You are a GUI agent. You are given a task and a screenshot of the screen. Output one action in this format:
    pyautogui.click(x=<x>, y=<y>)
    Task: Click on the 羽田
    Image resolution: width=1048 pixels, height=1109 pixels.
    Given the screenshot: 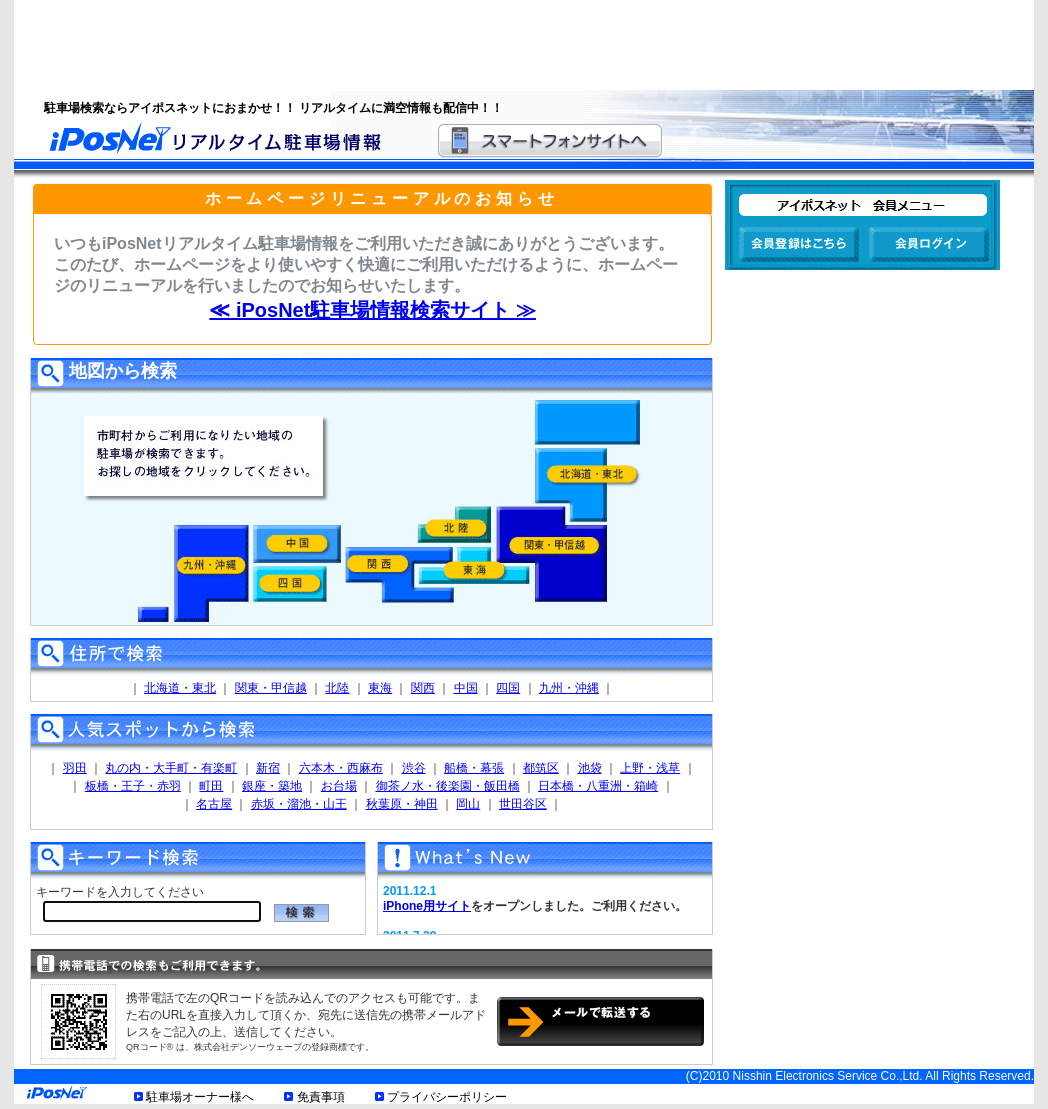 What is the action you would take?
    pyautogui.click(x=75, y=768)
    